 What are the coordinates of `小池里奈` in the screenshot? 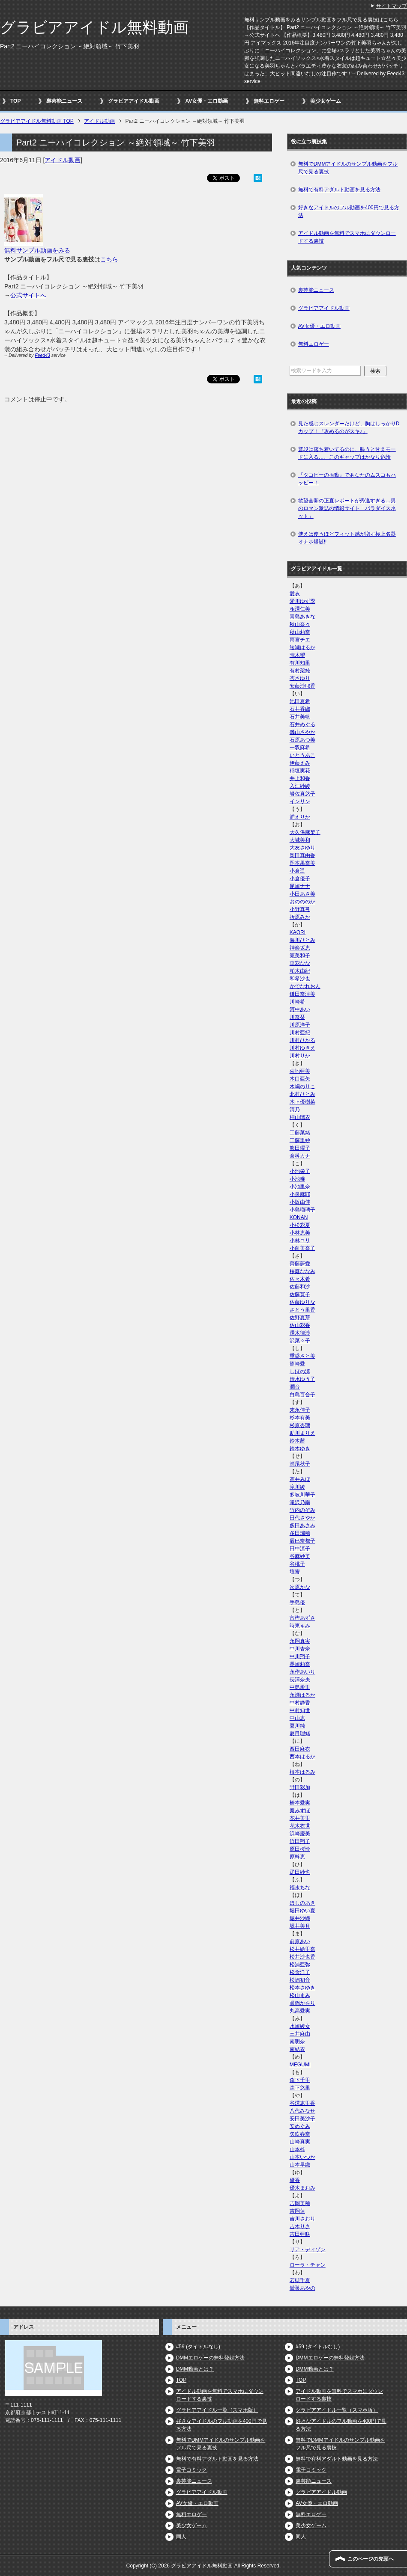 It's located at (300, 1187).